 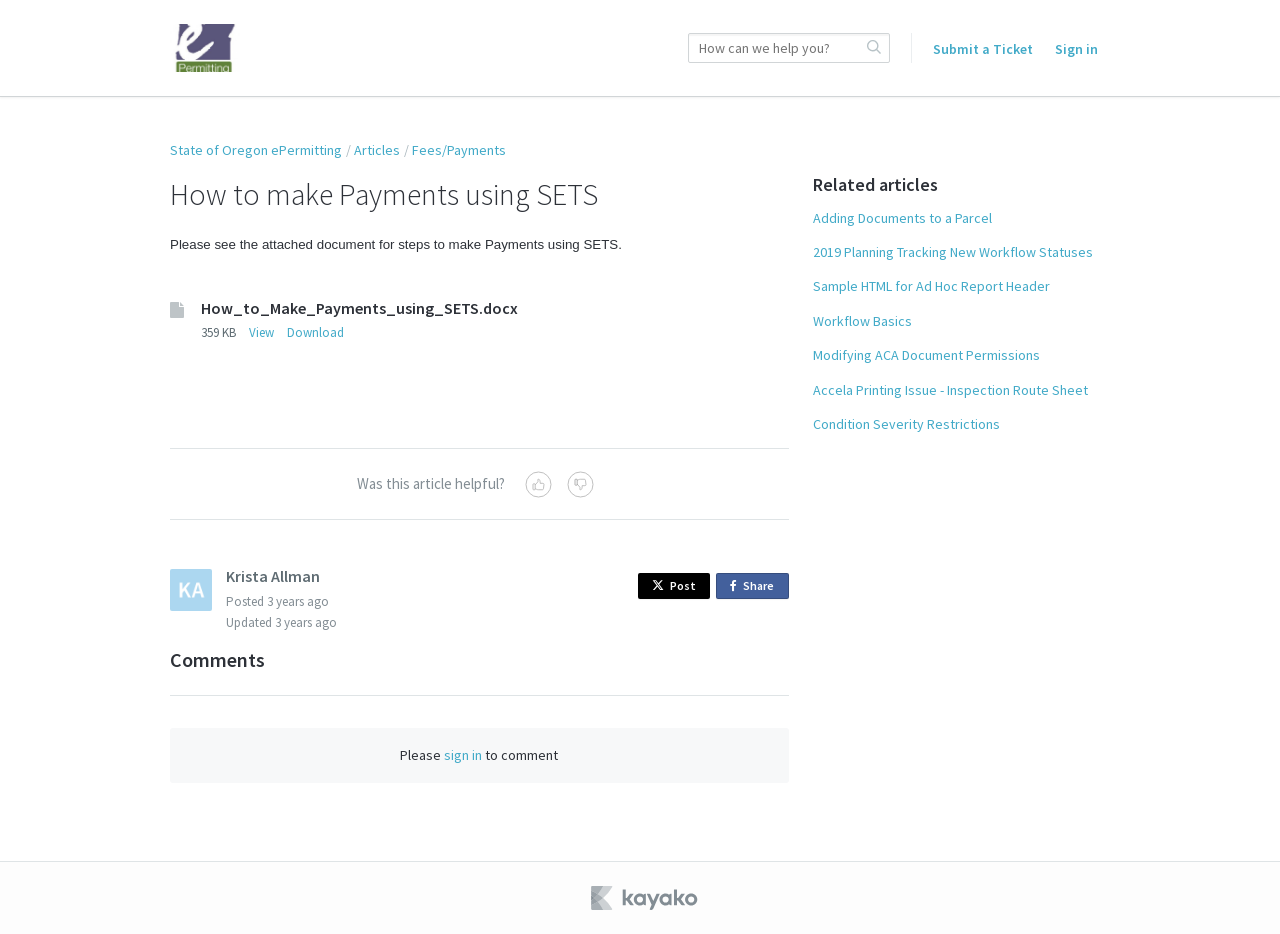 What do you see at coordinates (931, 286) in the screenshot?
I see `Sample HTML for Ad Hoc Report Header` at bounding box center [931, 286].